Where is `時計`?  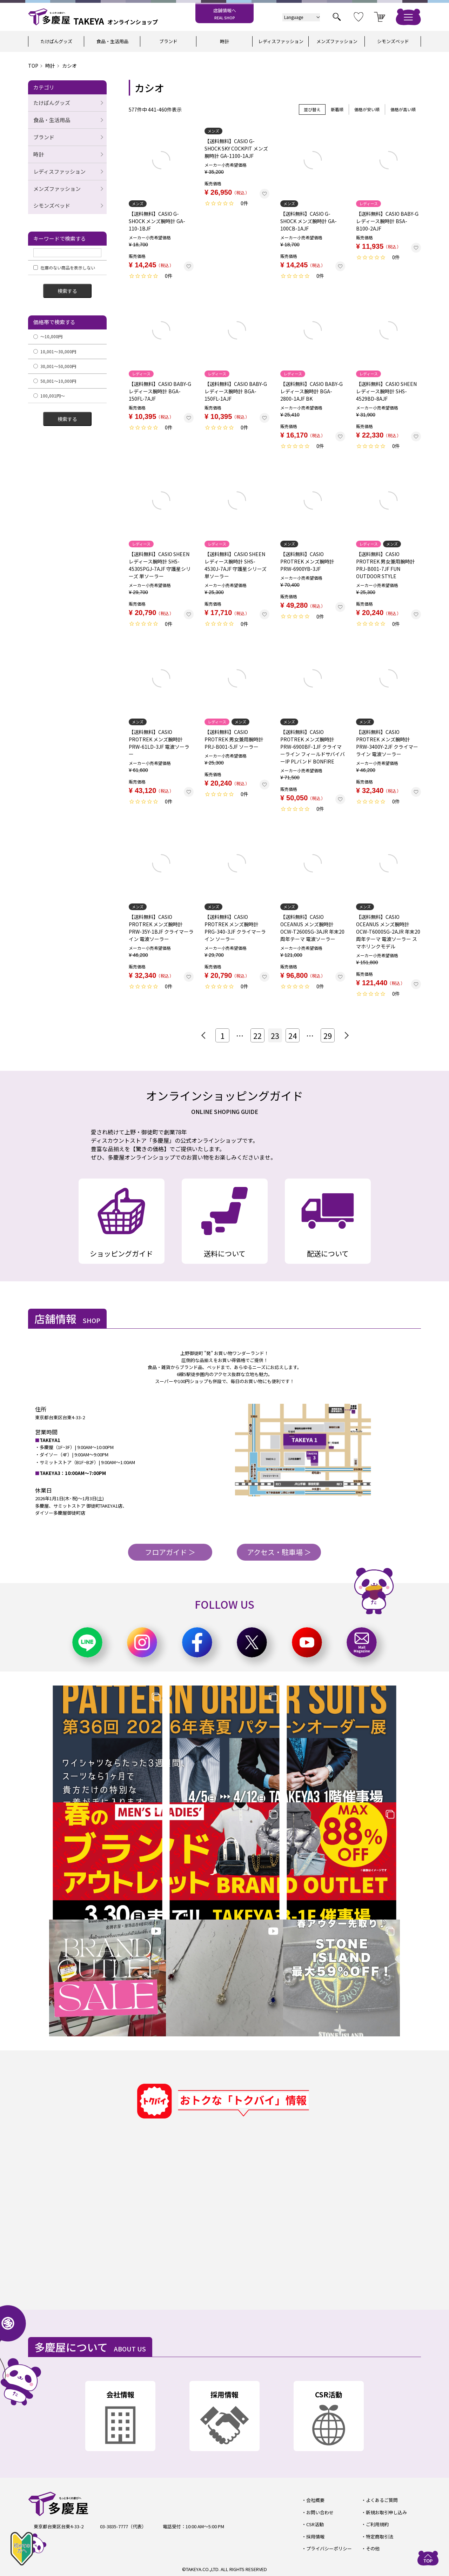
時計 is located at coordinates (224, 41).